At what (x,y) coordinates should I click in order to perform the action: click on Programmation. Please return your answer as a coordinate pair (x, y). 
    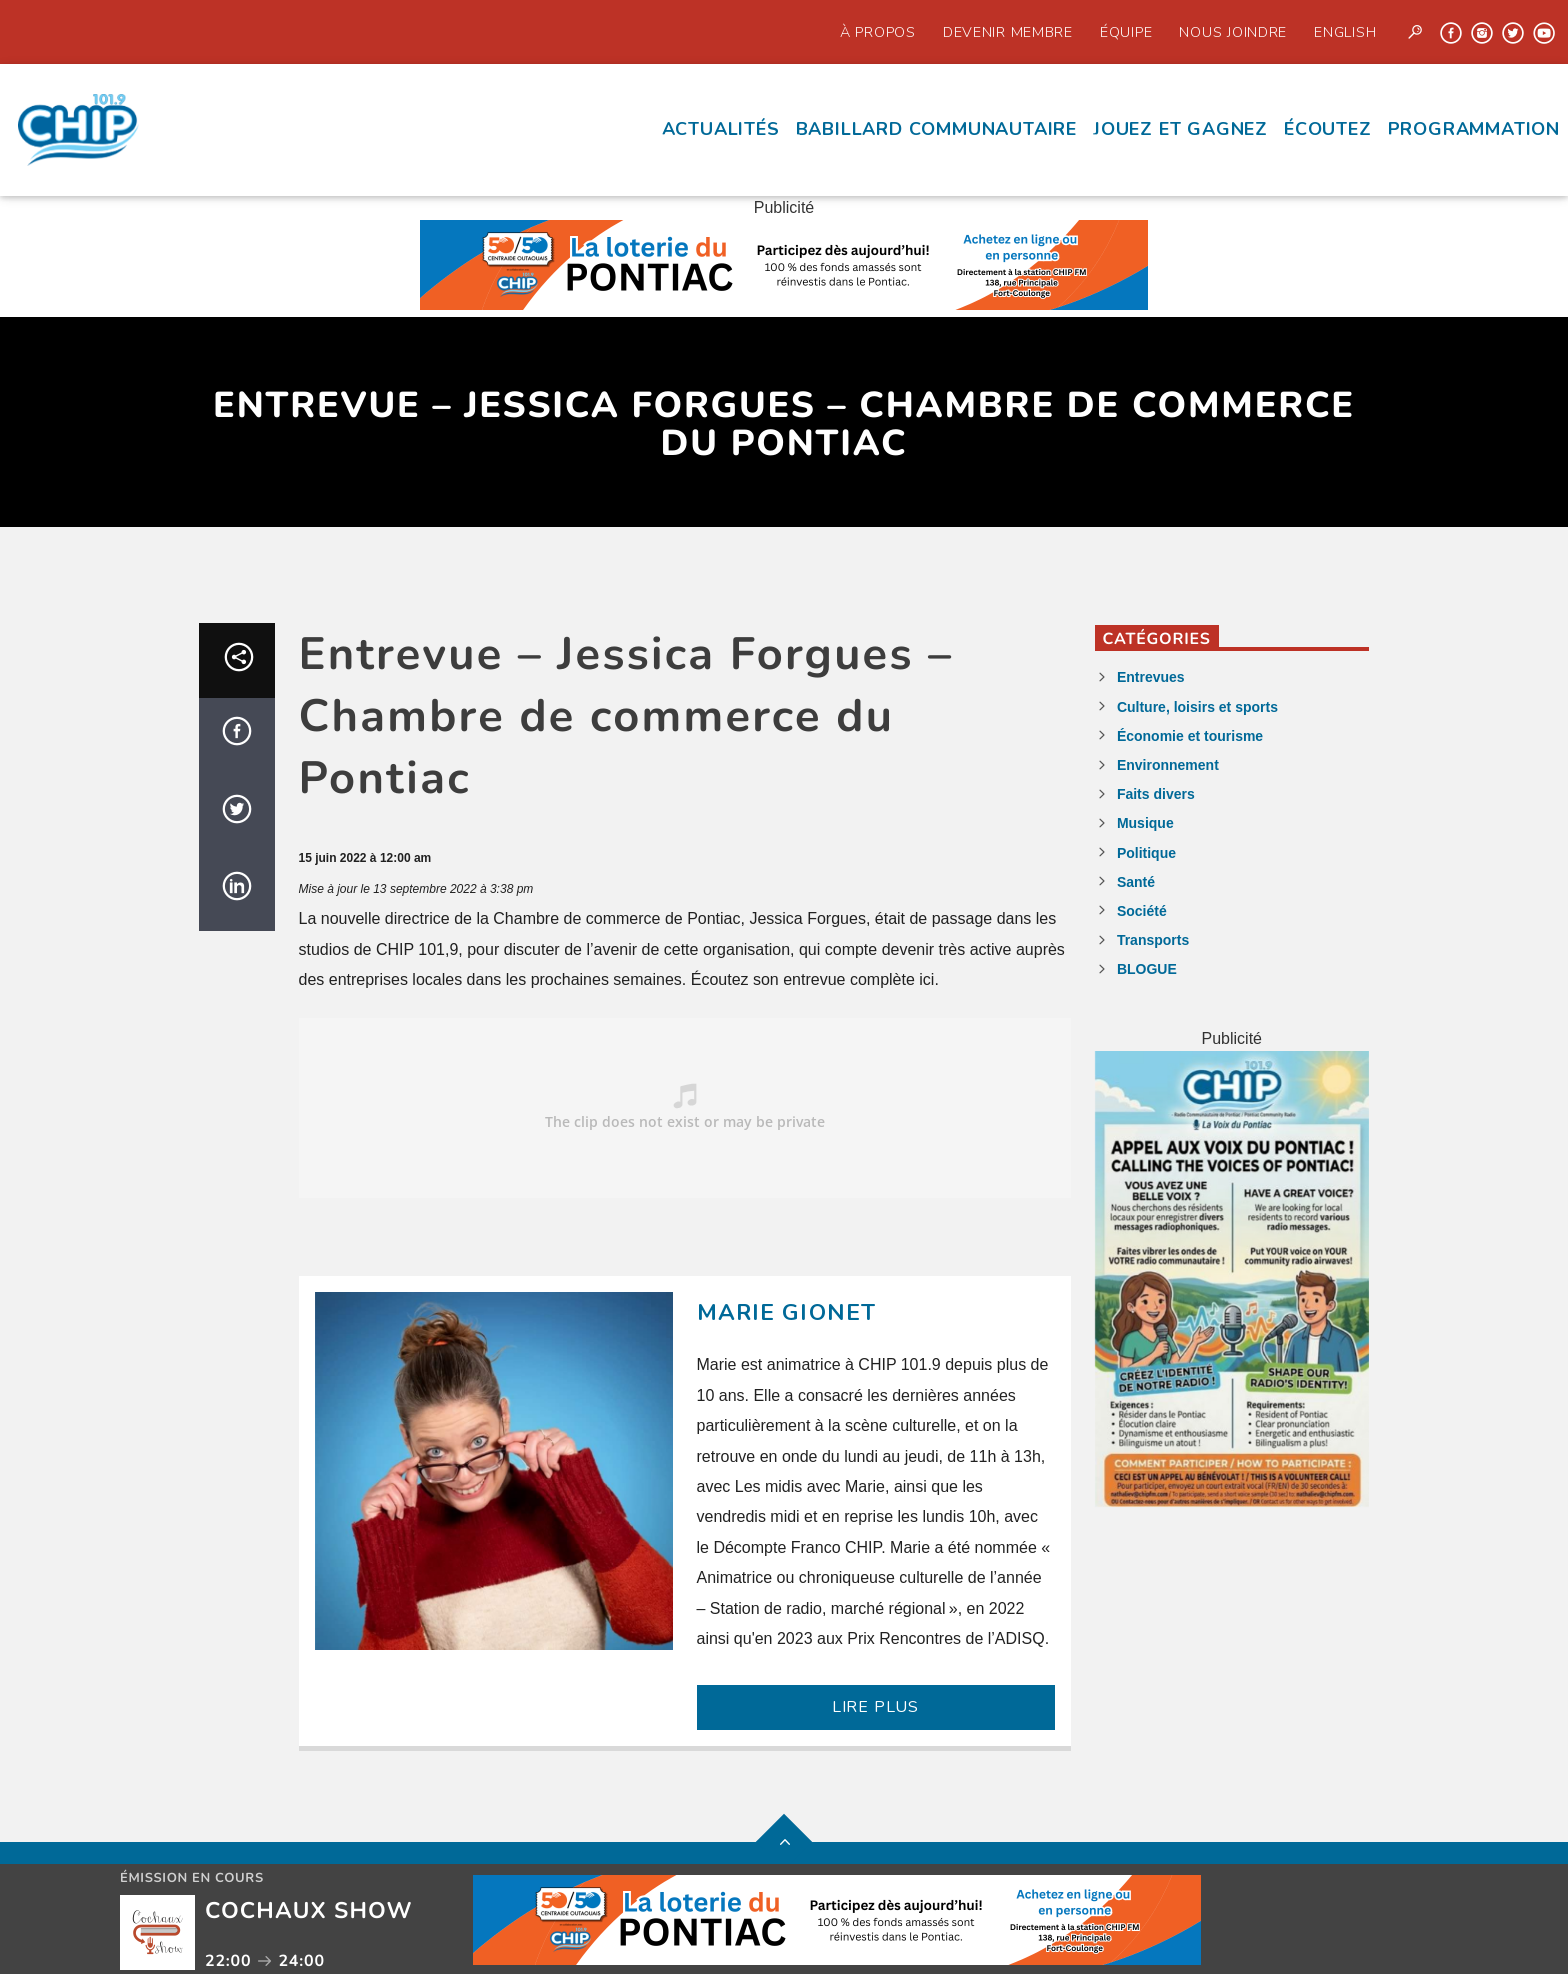
    Looking at the image, I should click on (1474, 129).